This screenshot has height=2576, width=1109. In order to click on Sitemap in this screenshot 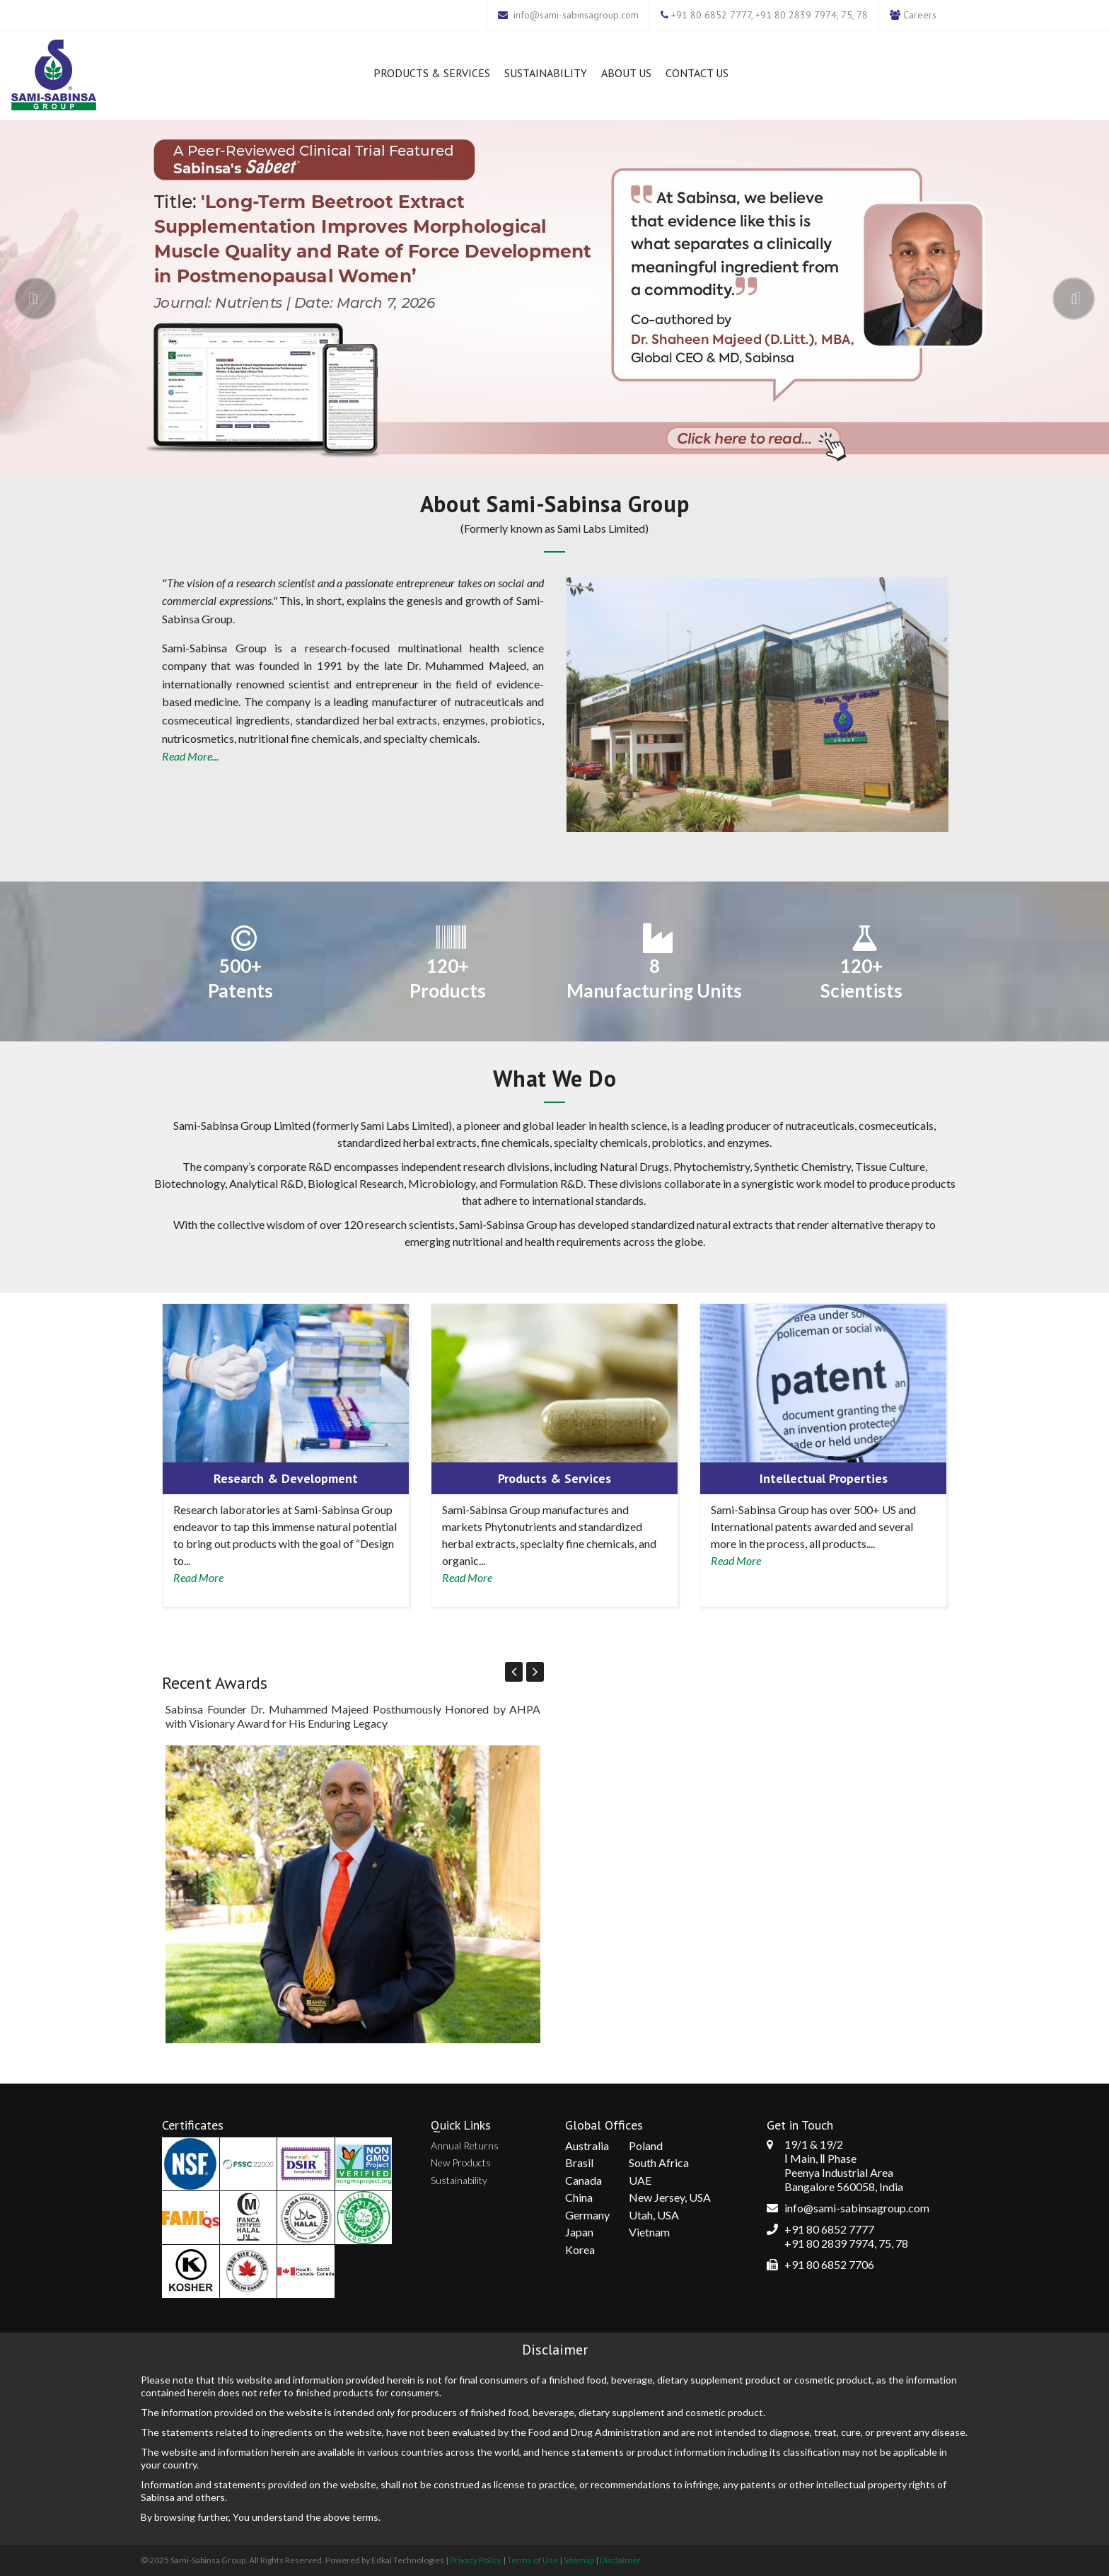, I will do `click(579, 2560)`.